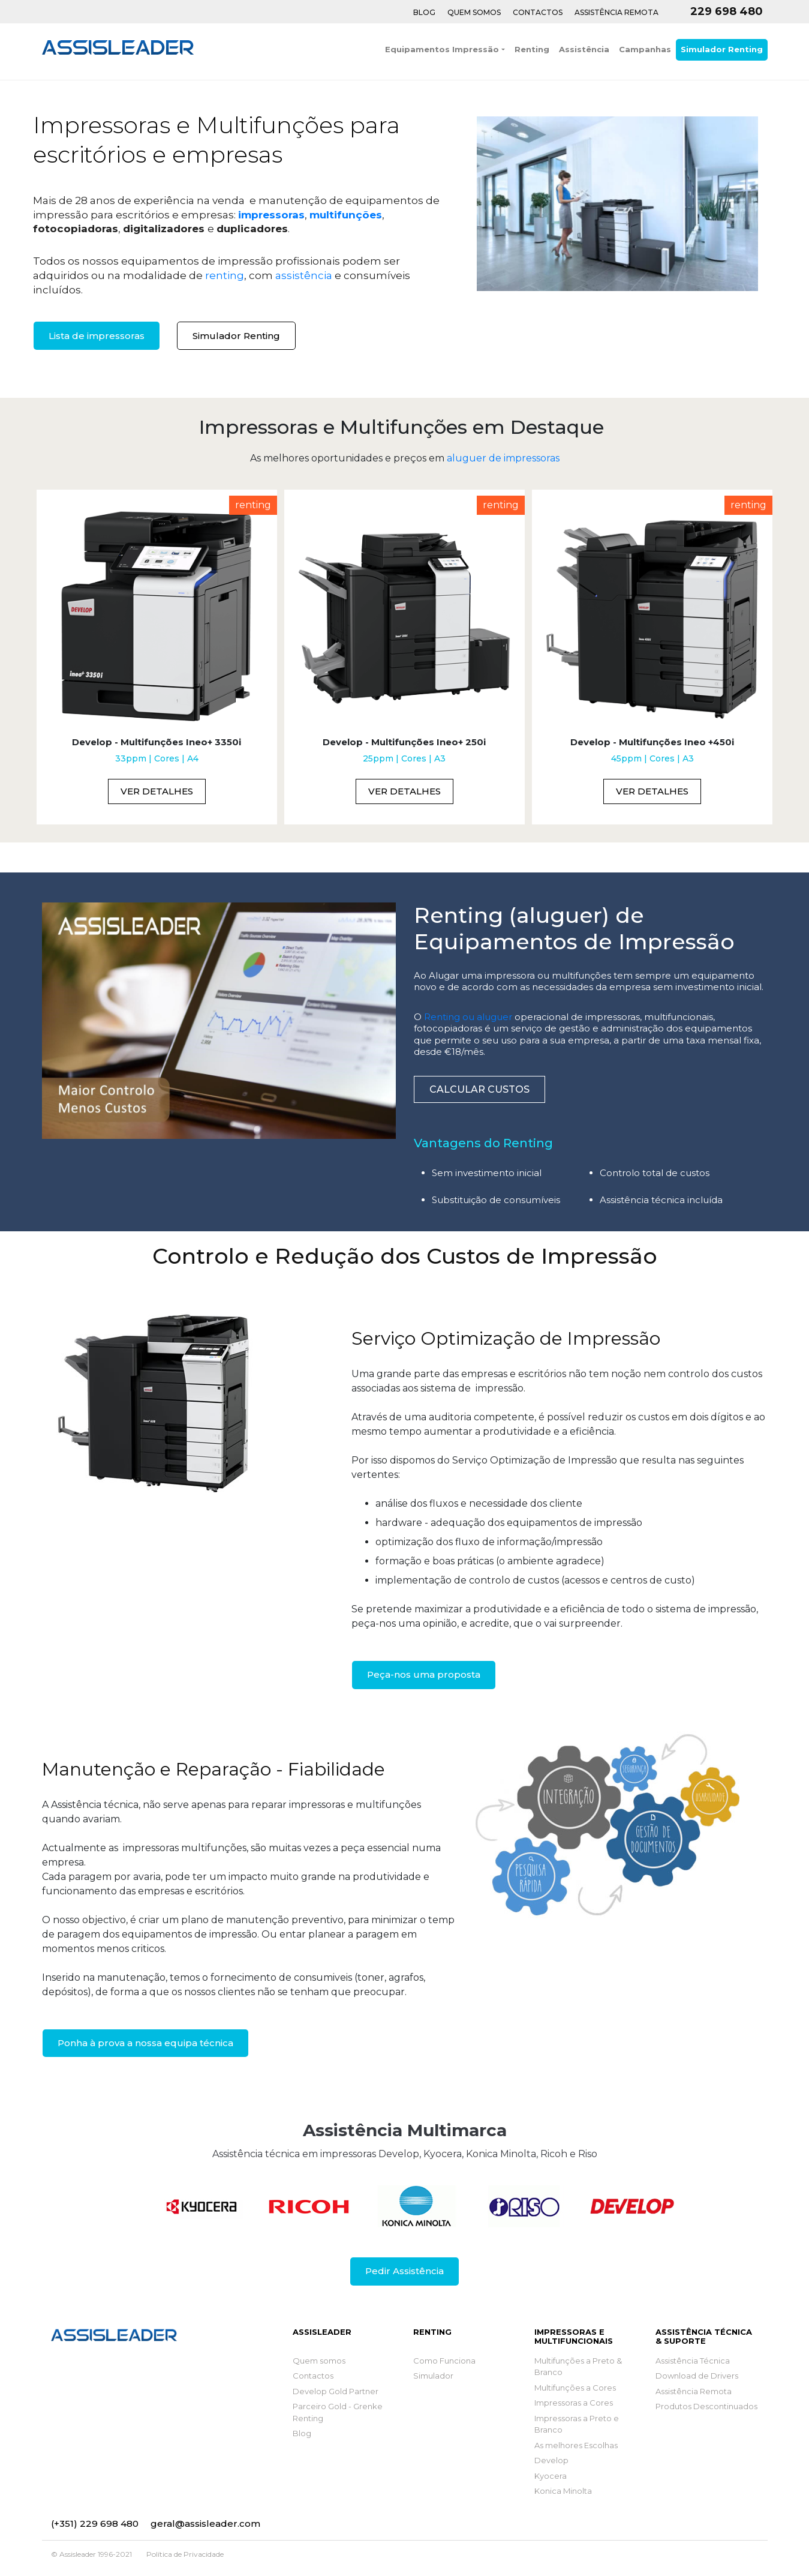 The width and height of the screenshot is (809, 2576). Describe the element at coordinates (550, 2476) in the screenshot. I see `Kyocera` at that location.